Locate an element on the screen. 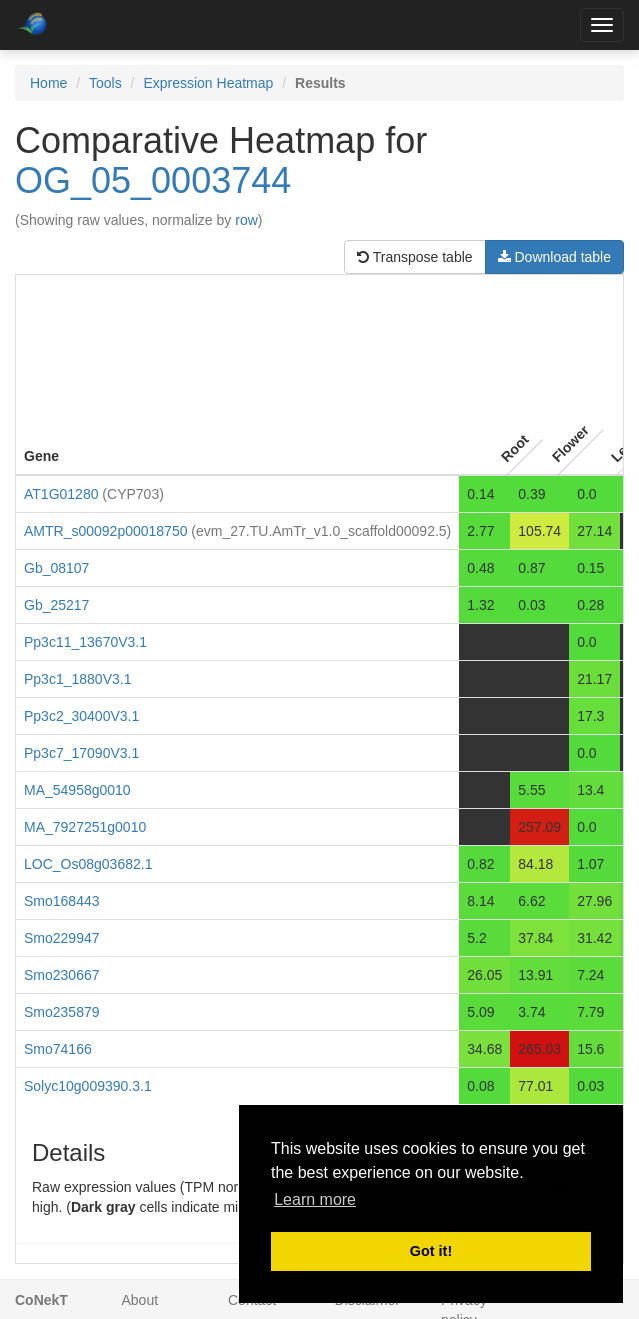  Got it! [button] is located at coordinates (431, 1251).